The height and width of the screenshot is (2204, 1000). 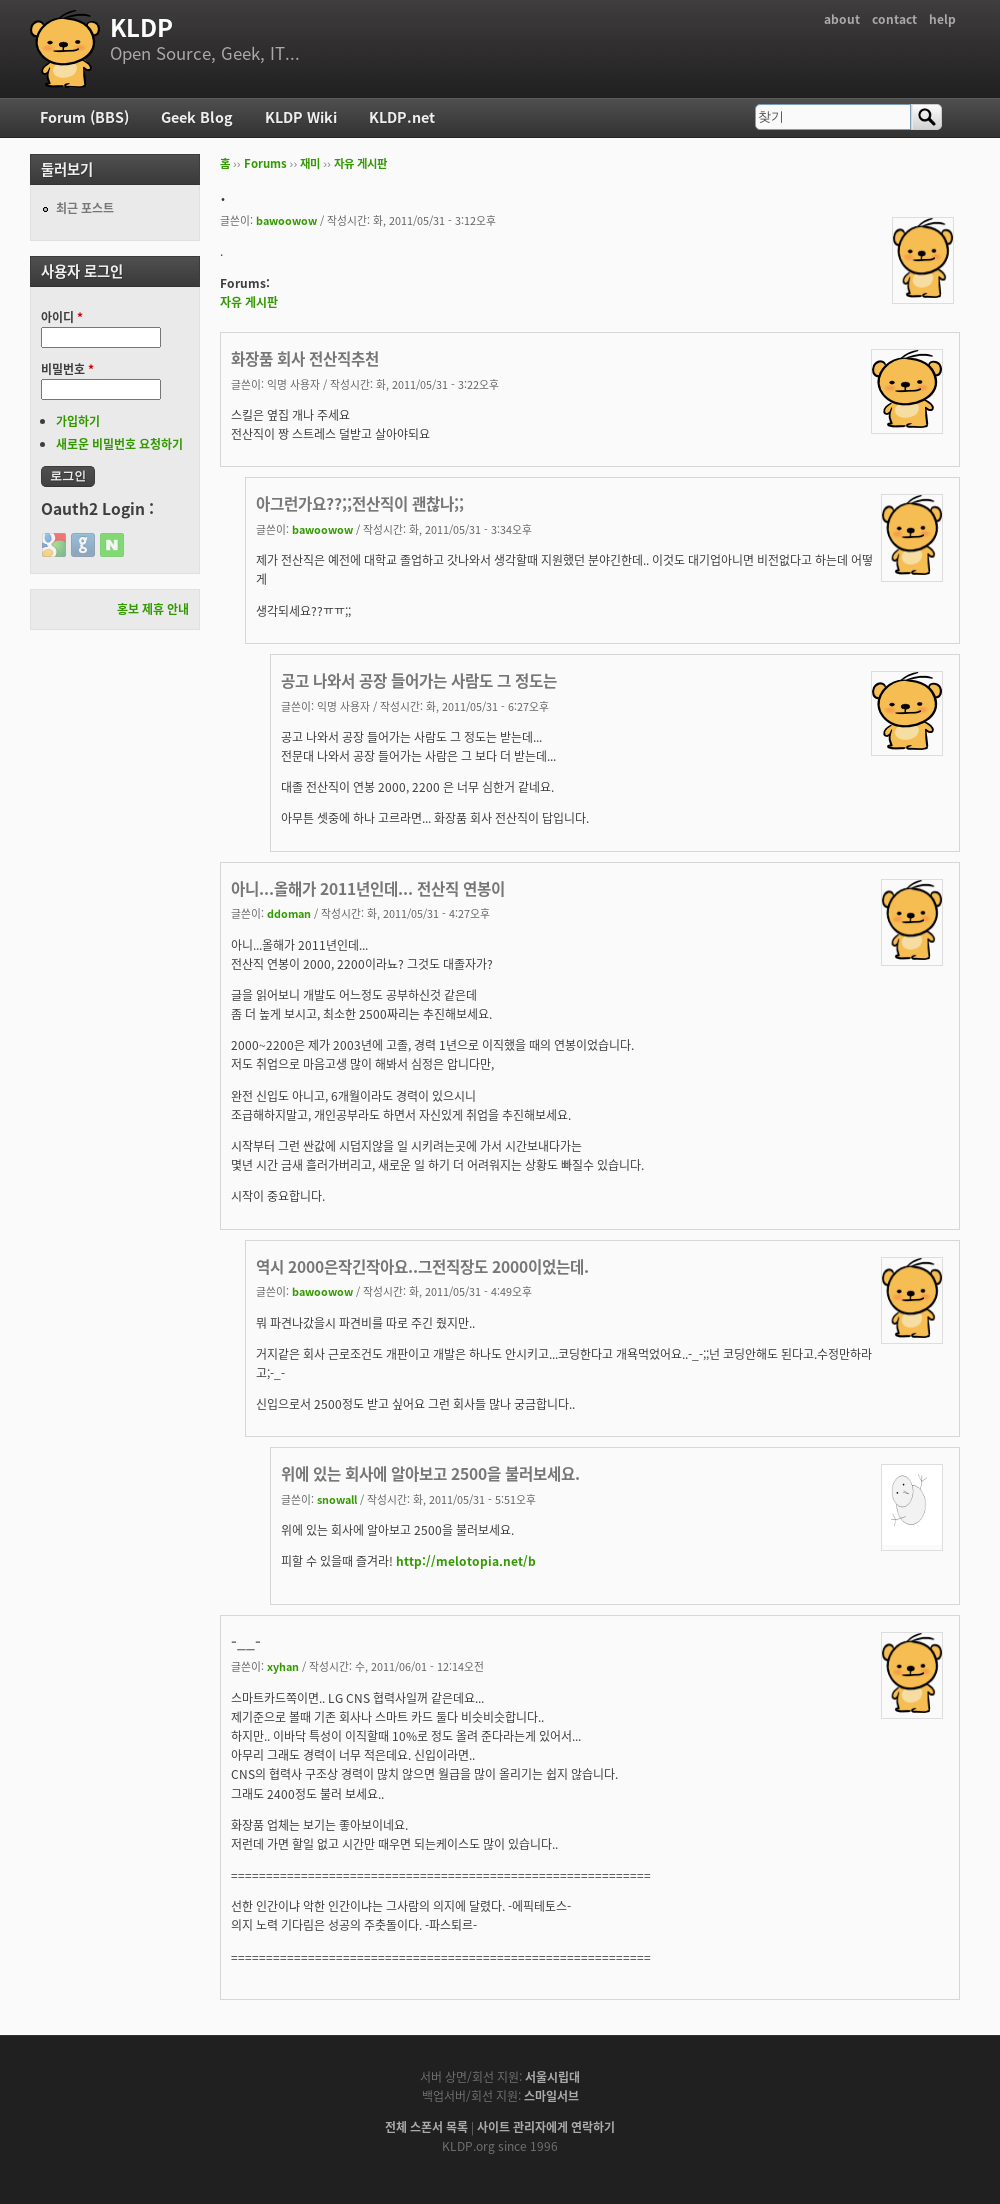 I want to click on 새로운 비밀번호 요청하기, so click(x=119, y=444).